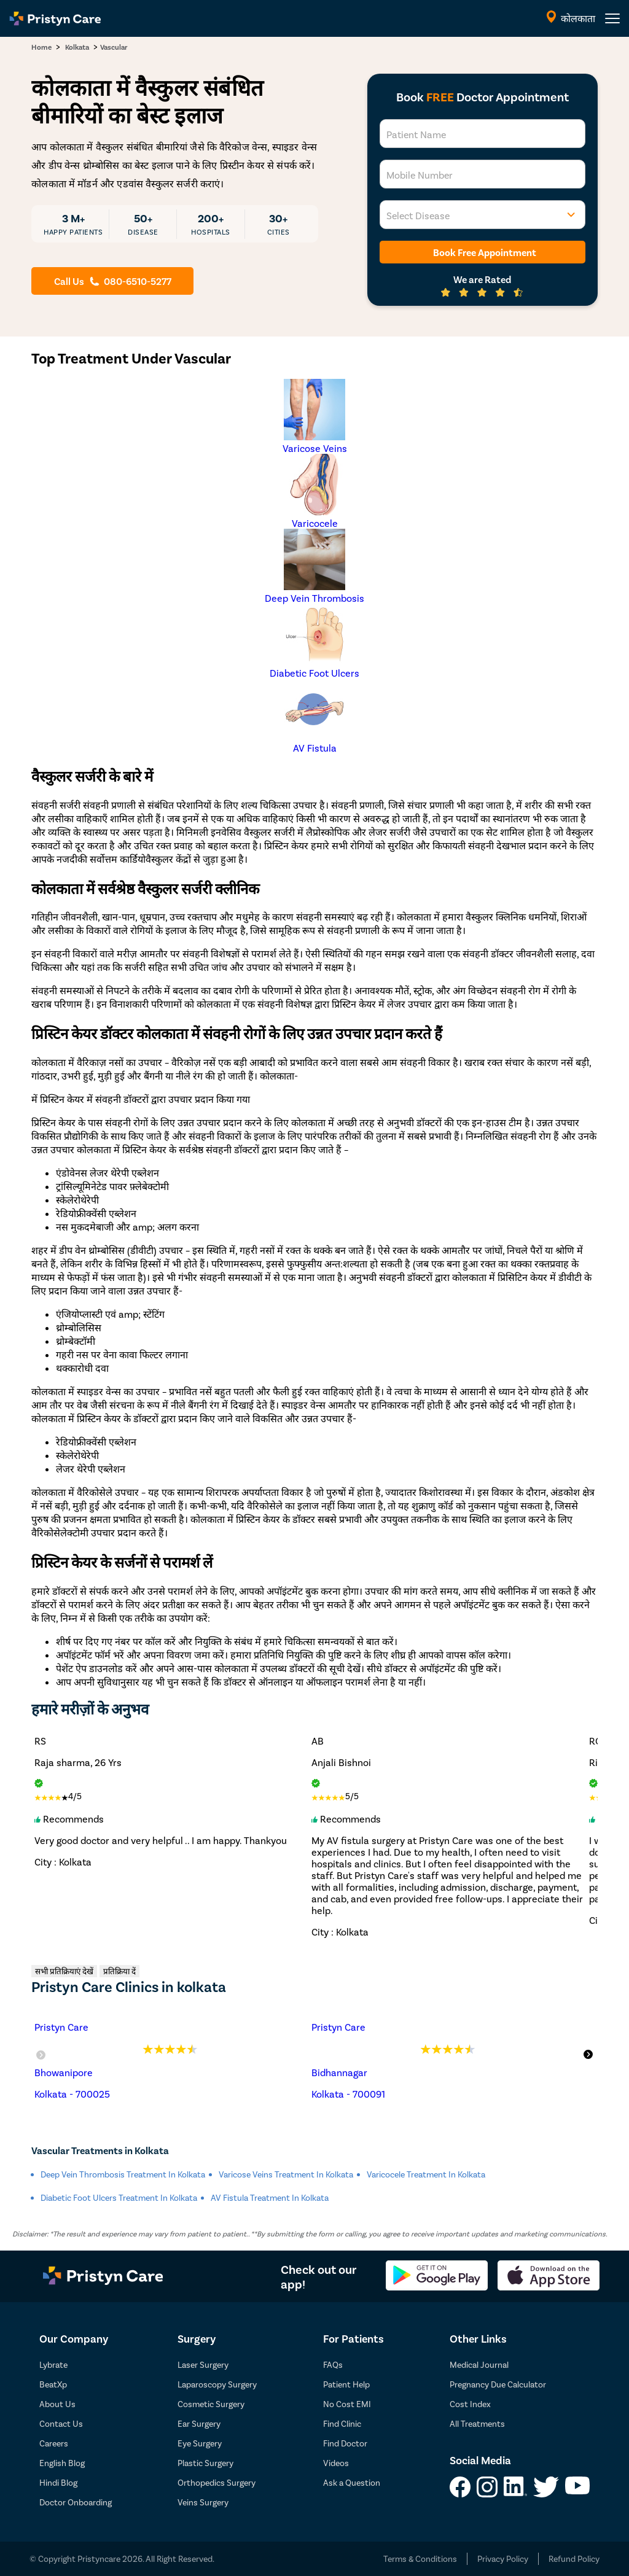 The image size is (629, 2576). Describe the element at coordinates (57, 2404) in the screenshot. I see `About Us` at that location.